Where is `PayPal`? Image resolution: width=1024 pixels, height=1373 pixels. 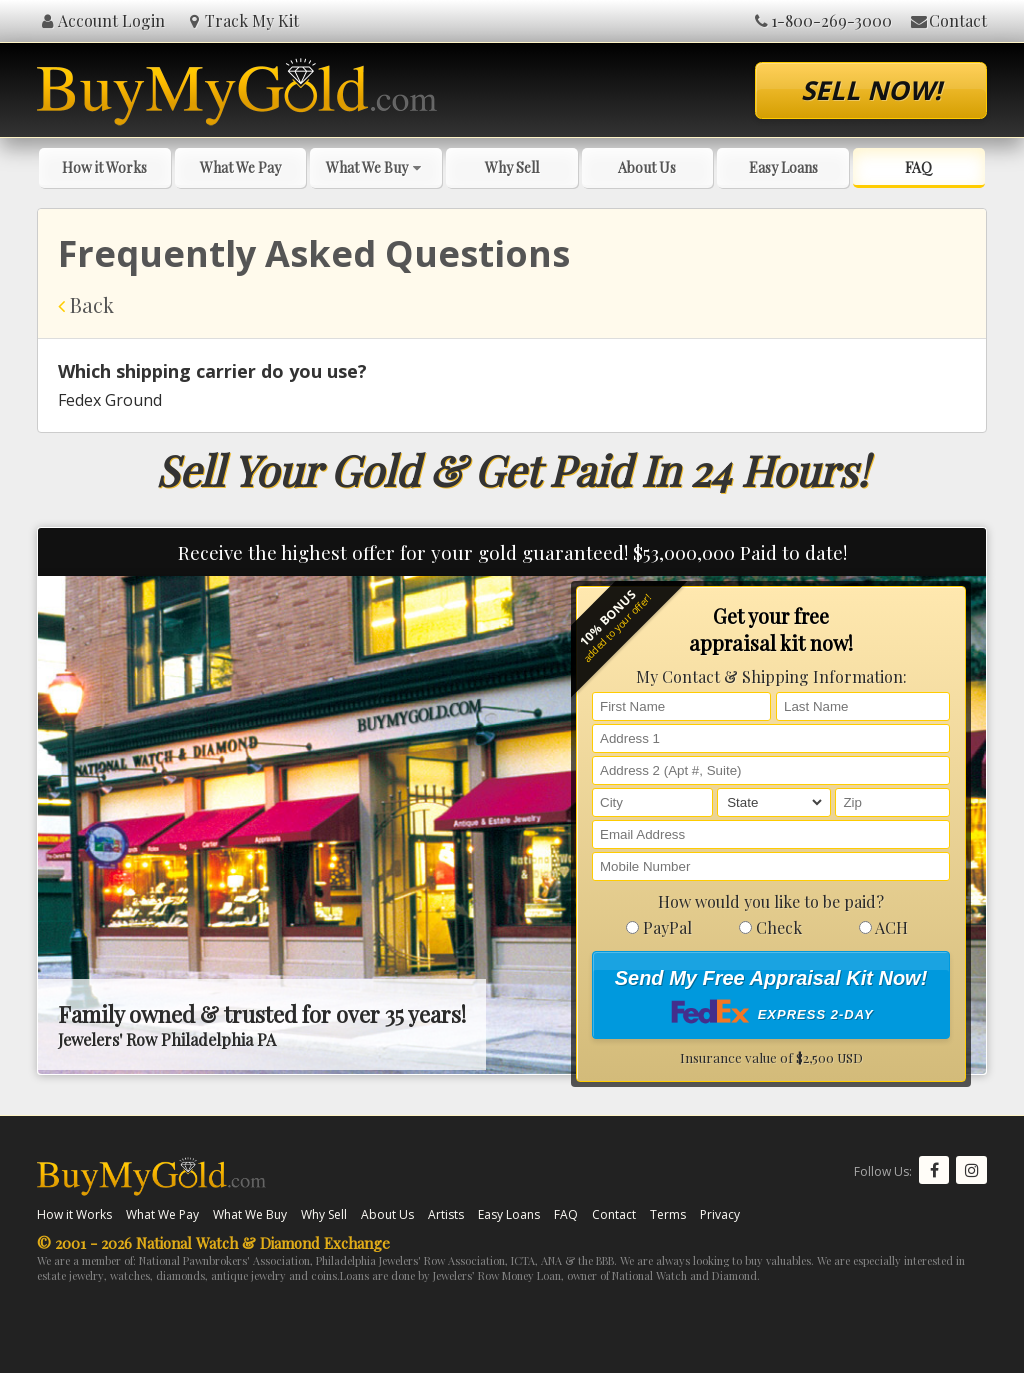
PayPal is located at coordinates (659, 927).